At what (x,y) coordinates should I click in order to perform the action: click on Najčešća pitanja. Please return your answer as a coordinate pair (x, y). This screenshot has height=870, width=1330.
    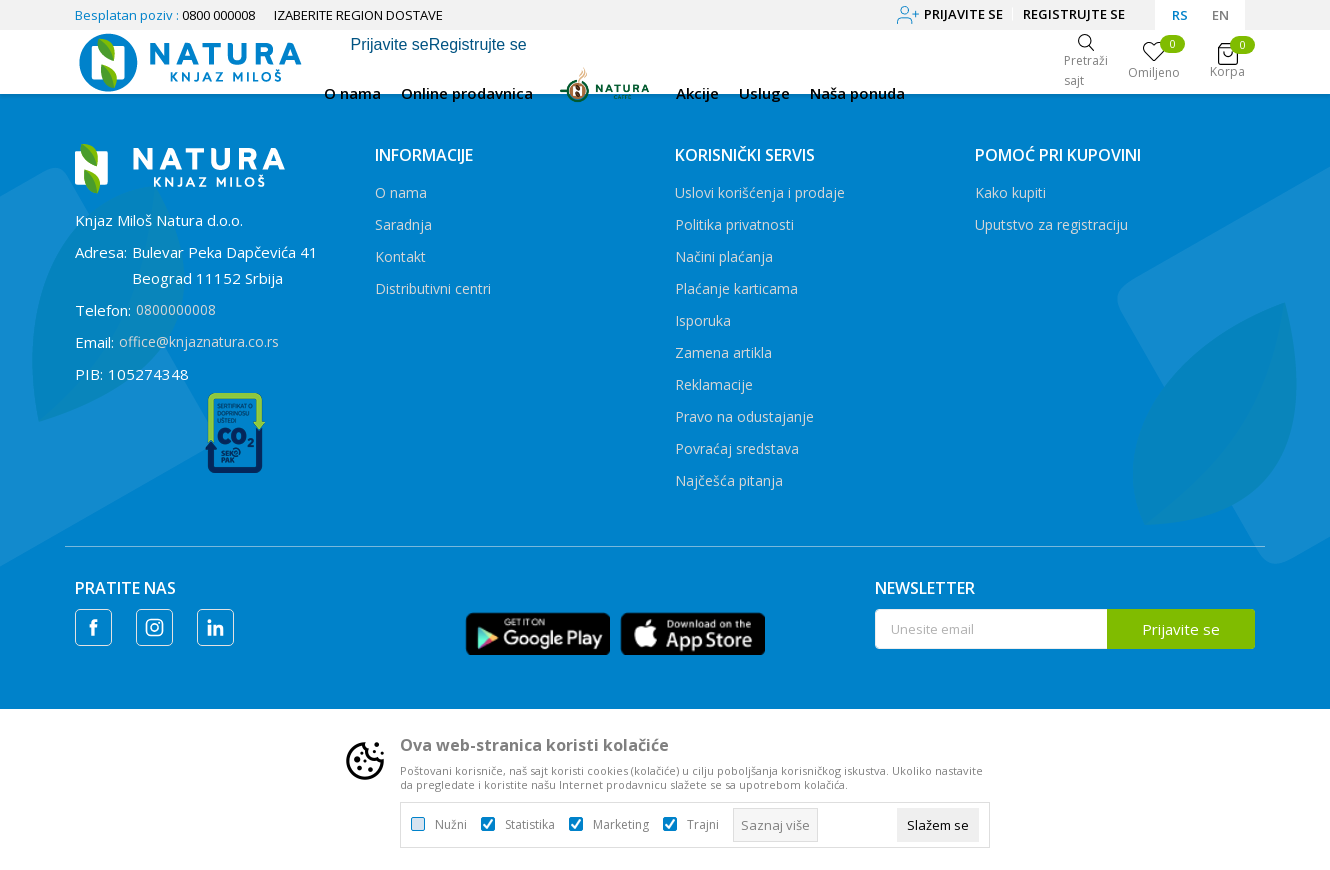
    Looking at the image, I should click on (729, 480).